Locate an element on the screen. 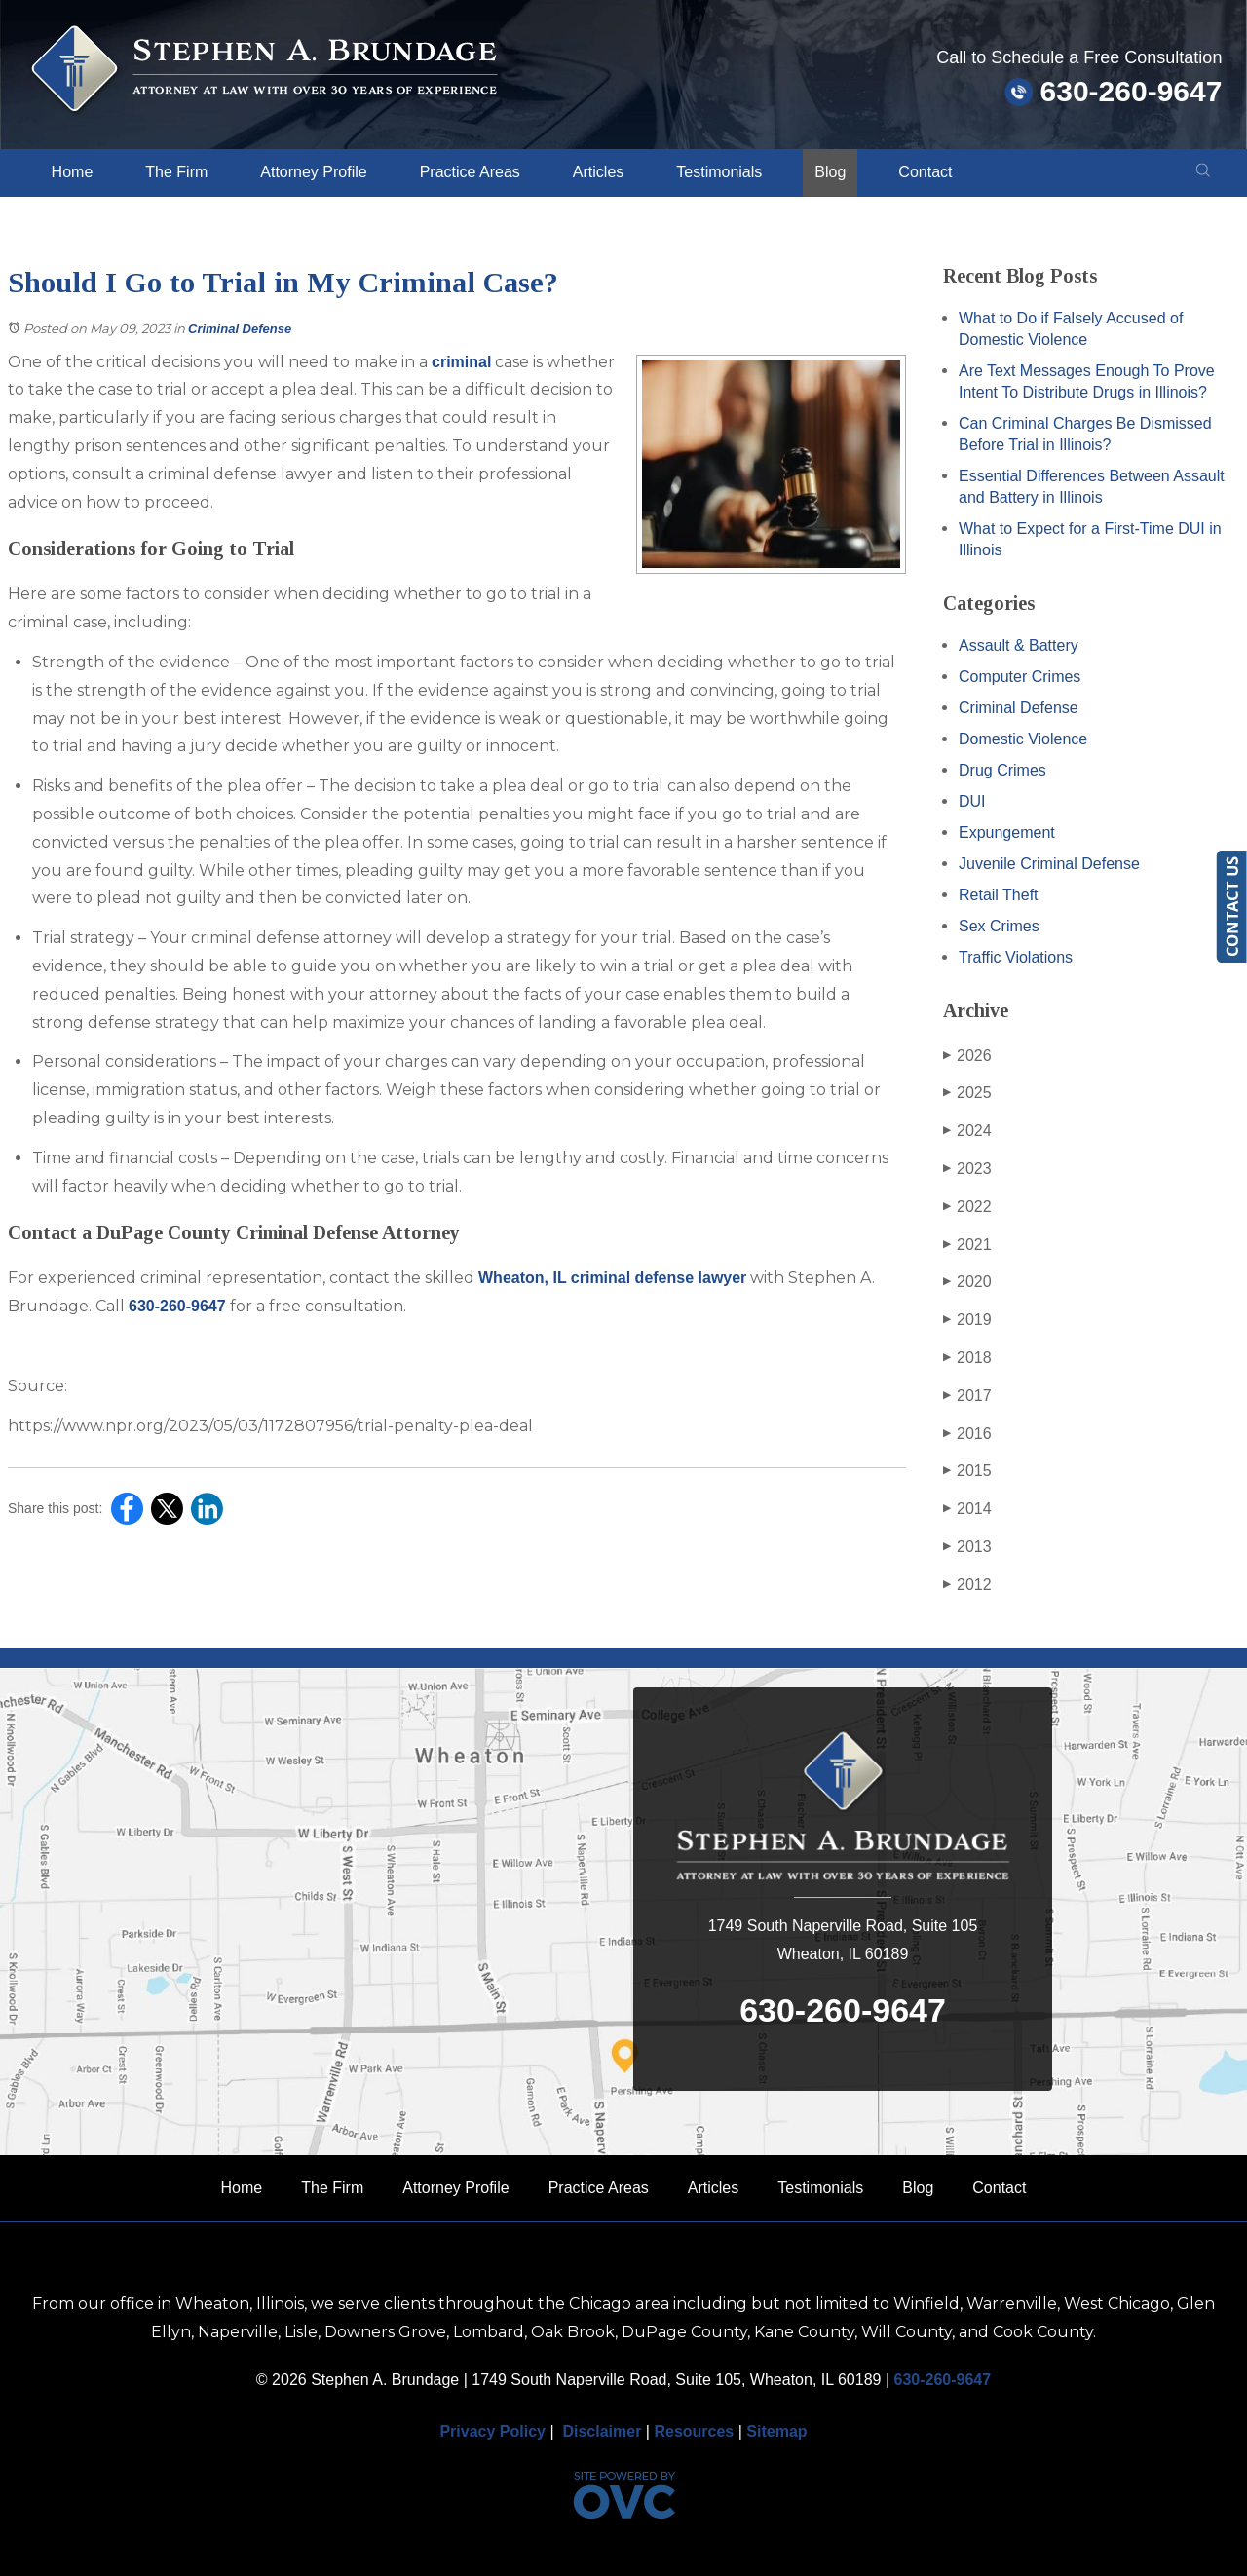  Traffic Violations is located at coordinates (1016, 957).